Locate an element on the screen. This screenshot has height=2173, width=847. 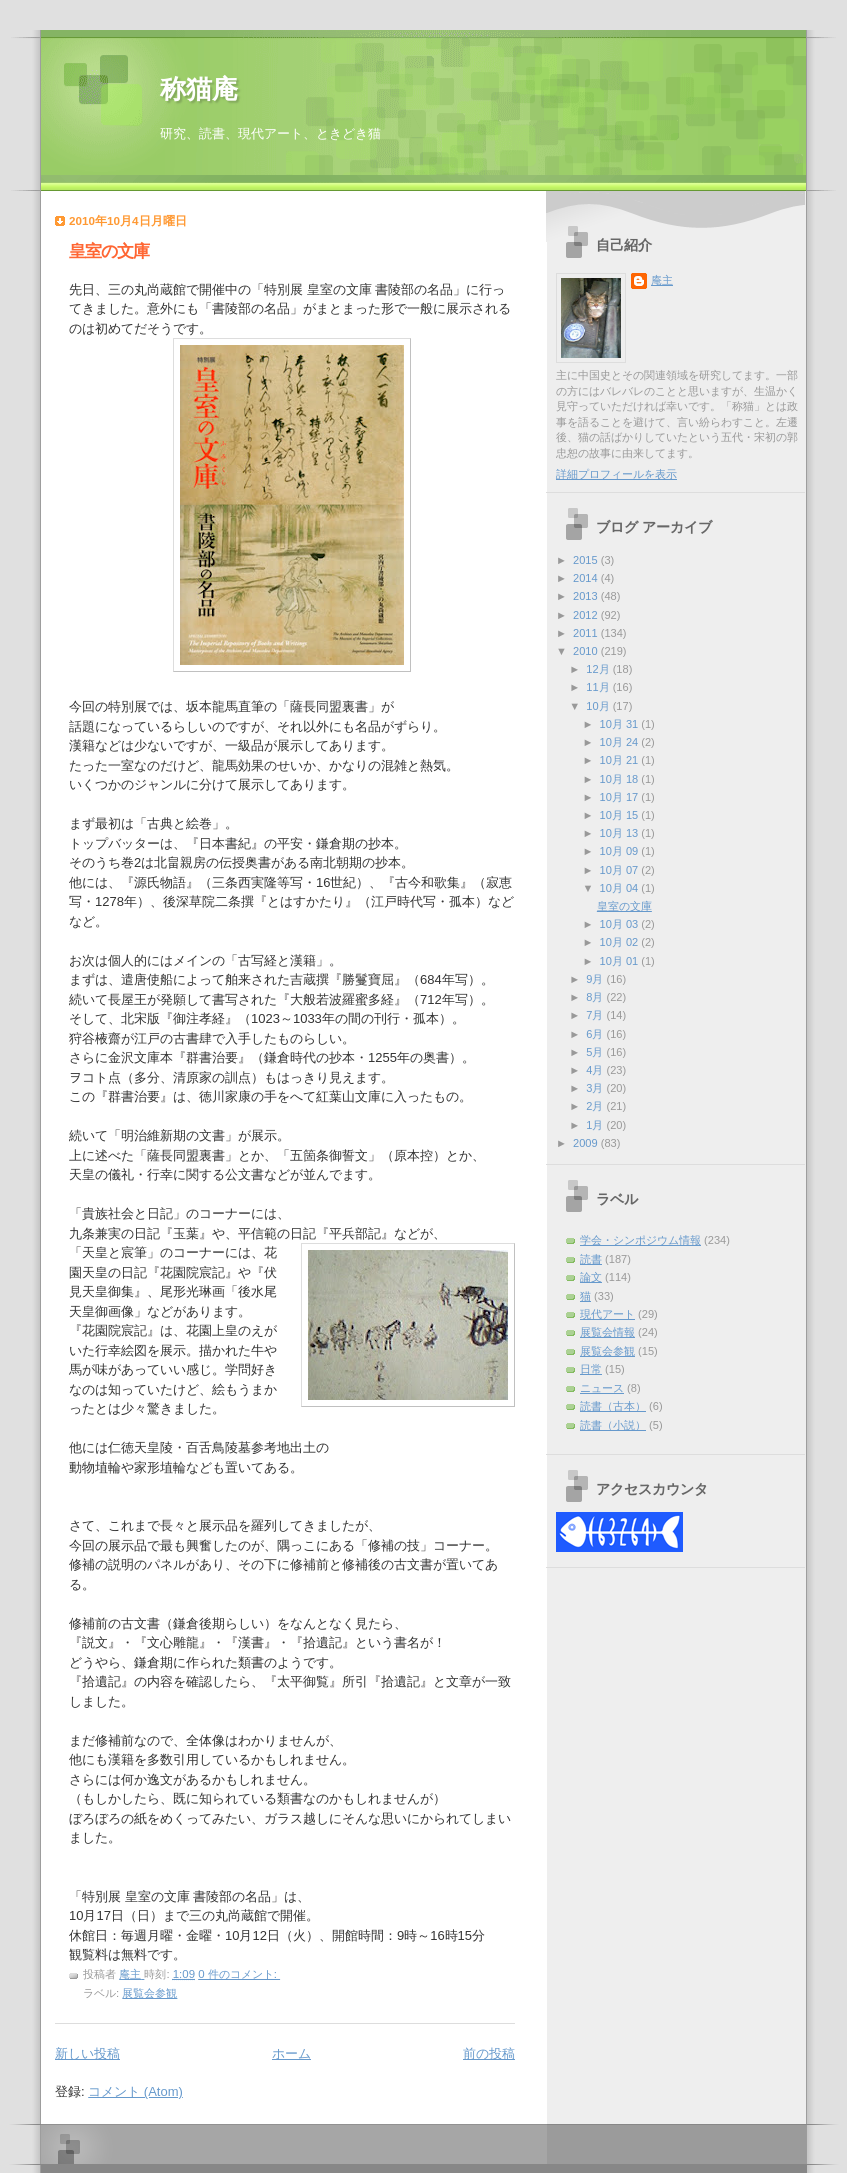
10月 03 is located at coordinates (621, 924).